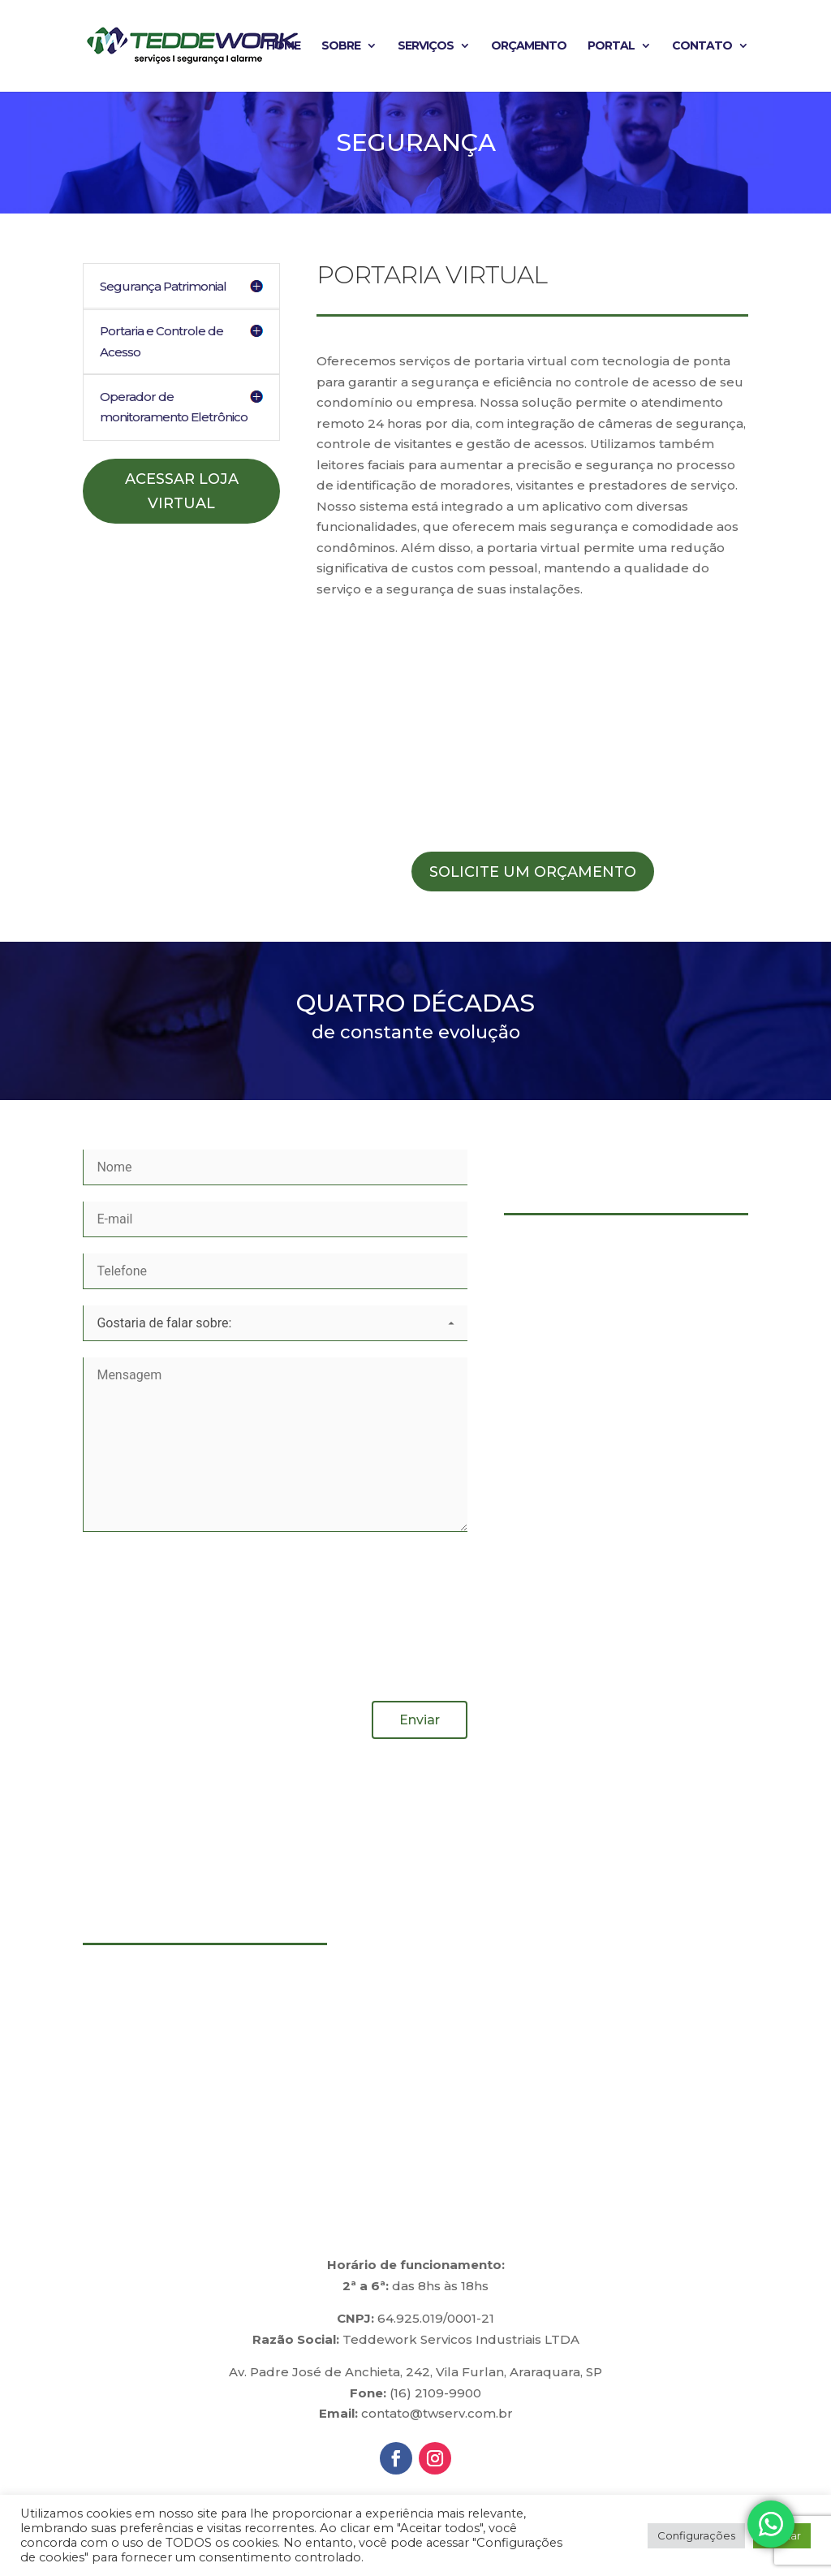 This screenshot has height=2576, width=831. What do you see at coordinates (611, 47) in the screenshot?
I see `Portal` at bounding box center [611, 47].